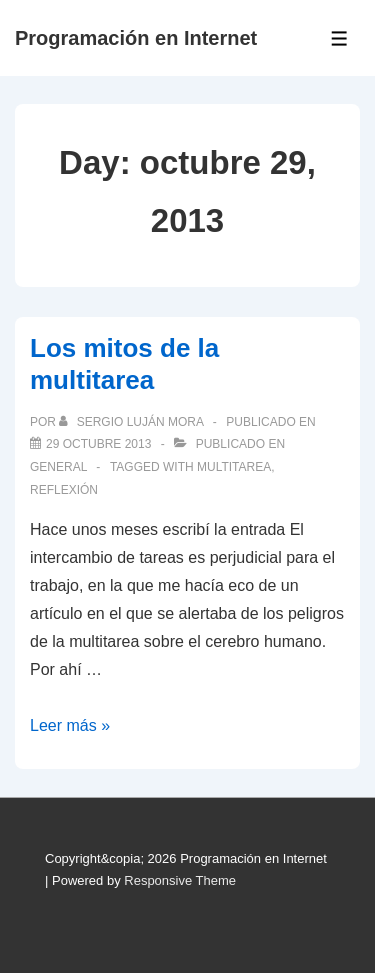 The width and height of the screenshot is (375, 973). I want to click on reflexión, so click(64, 490).